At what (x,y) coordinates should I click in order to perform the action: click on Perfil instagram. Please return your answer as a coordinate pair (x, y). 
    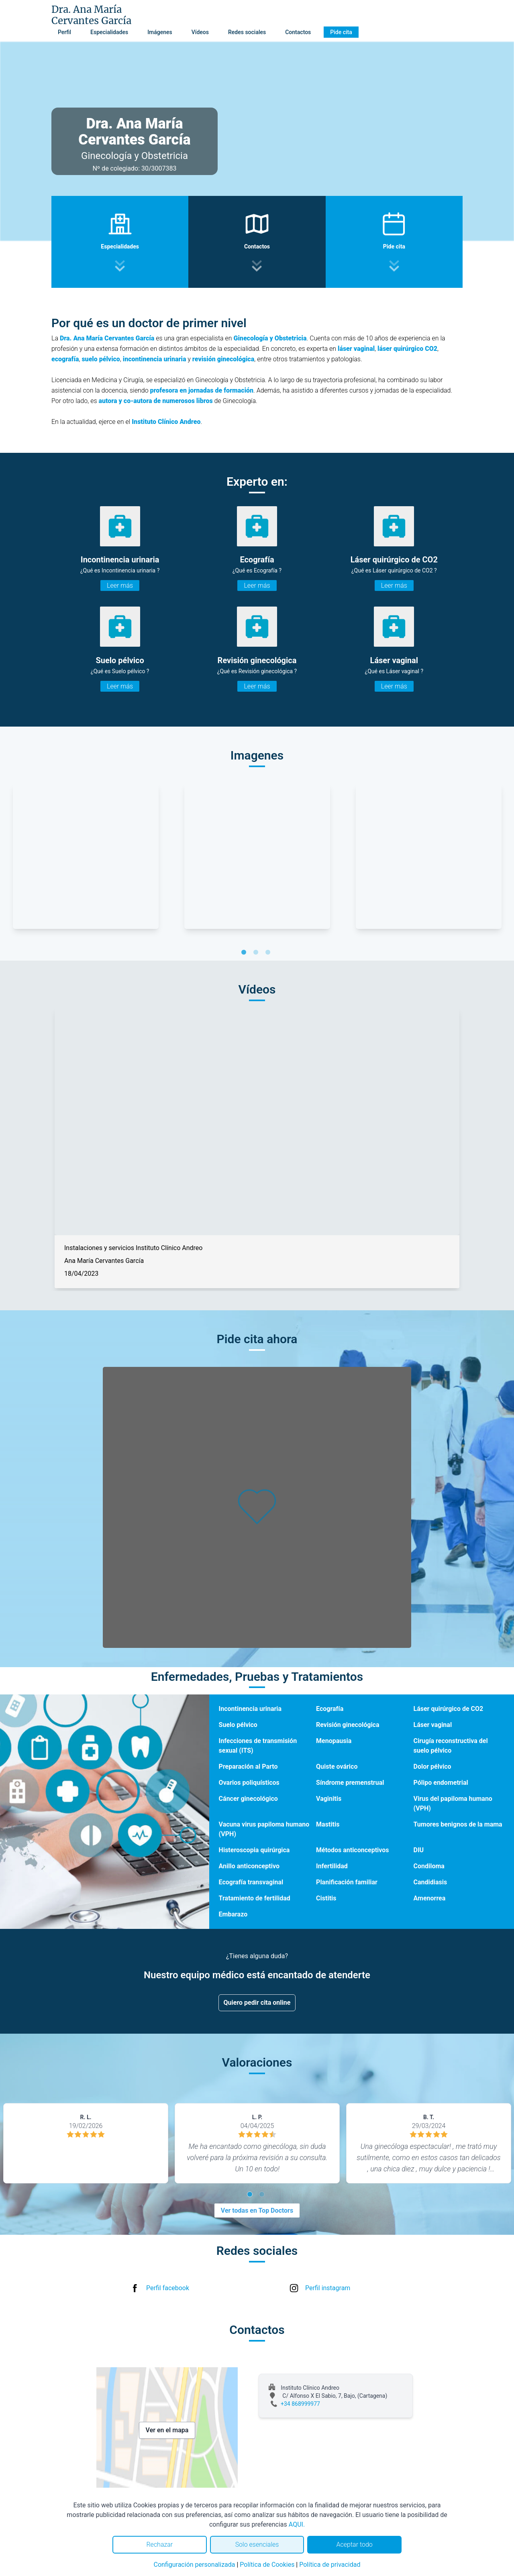
    Looking at the image, I should click on (327, 2288).